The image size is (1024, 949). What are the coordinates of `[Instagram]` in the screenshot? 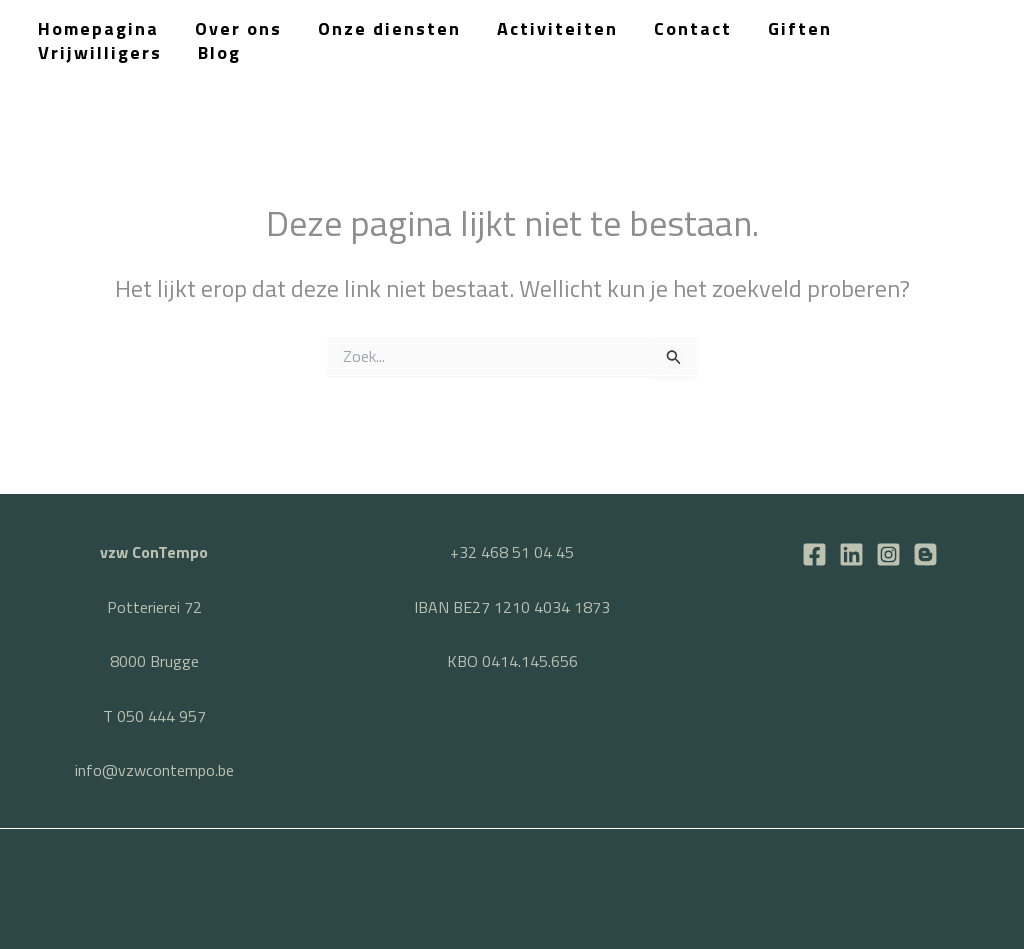 It's located at (888, 554).